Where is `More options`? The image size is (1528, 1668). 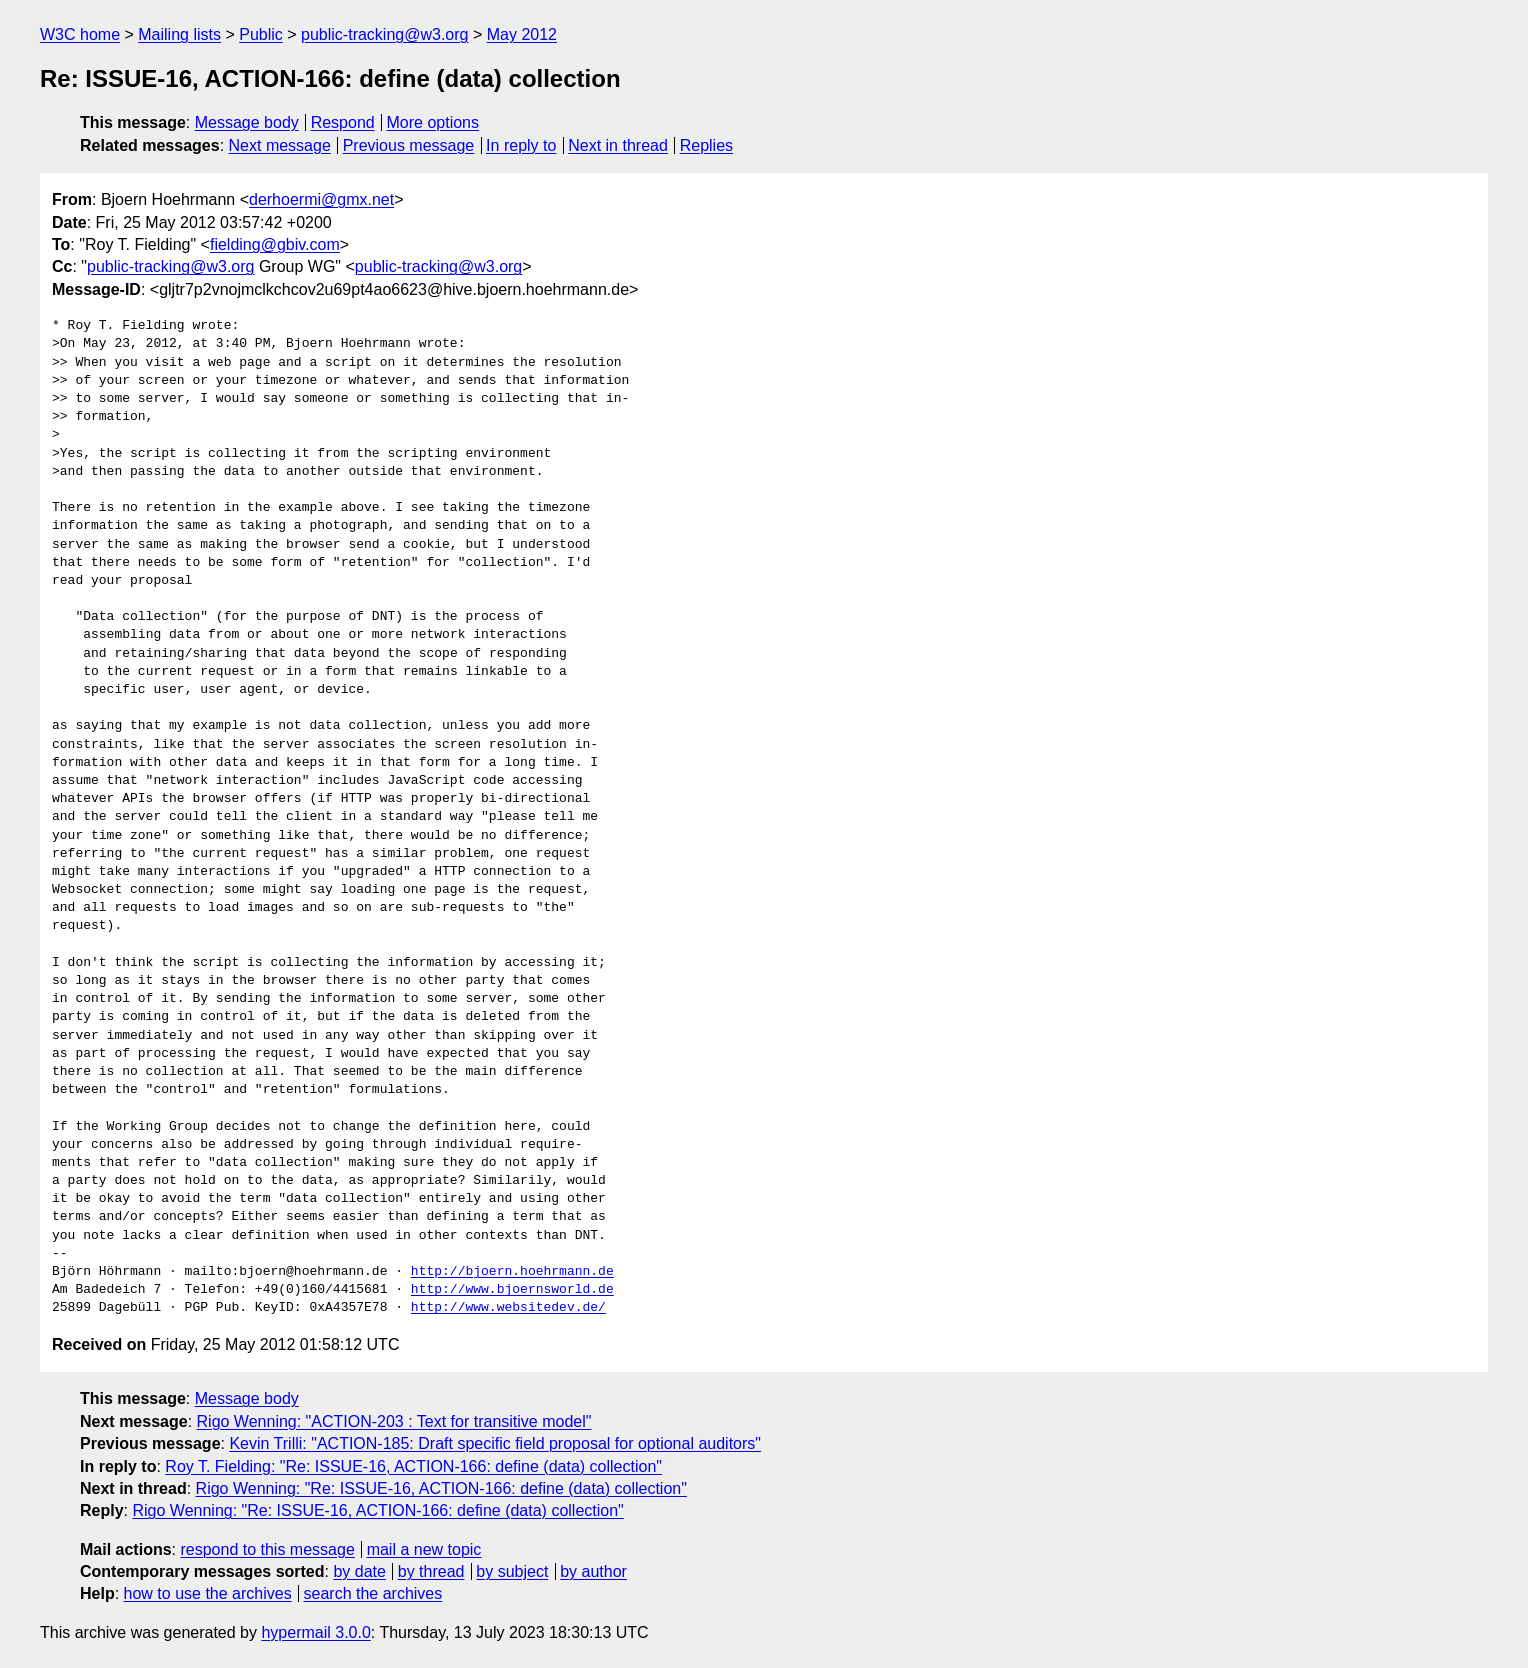 More options is located at coordinates (433, 122).